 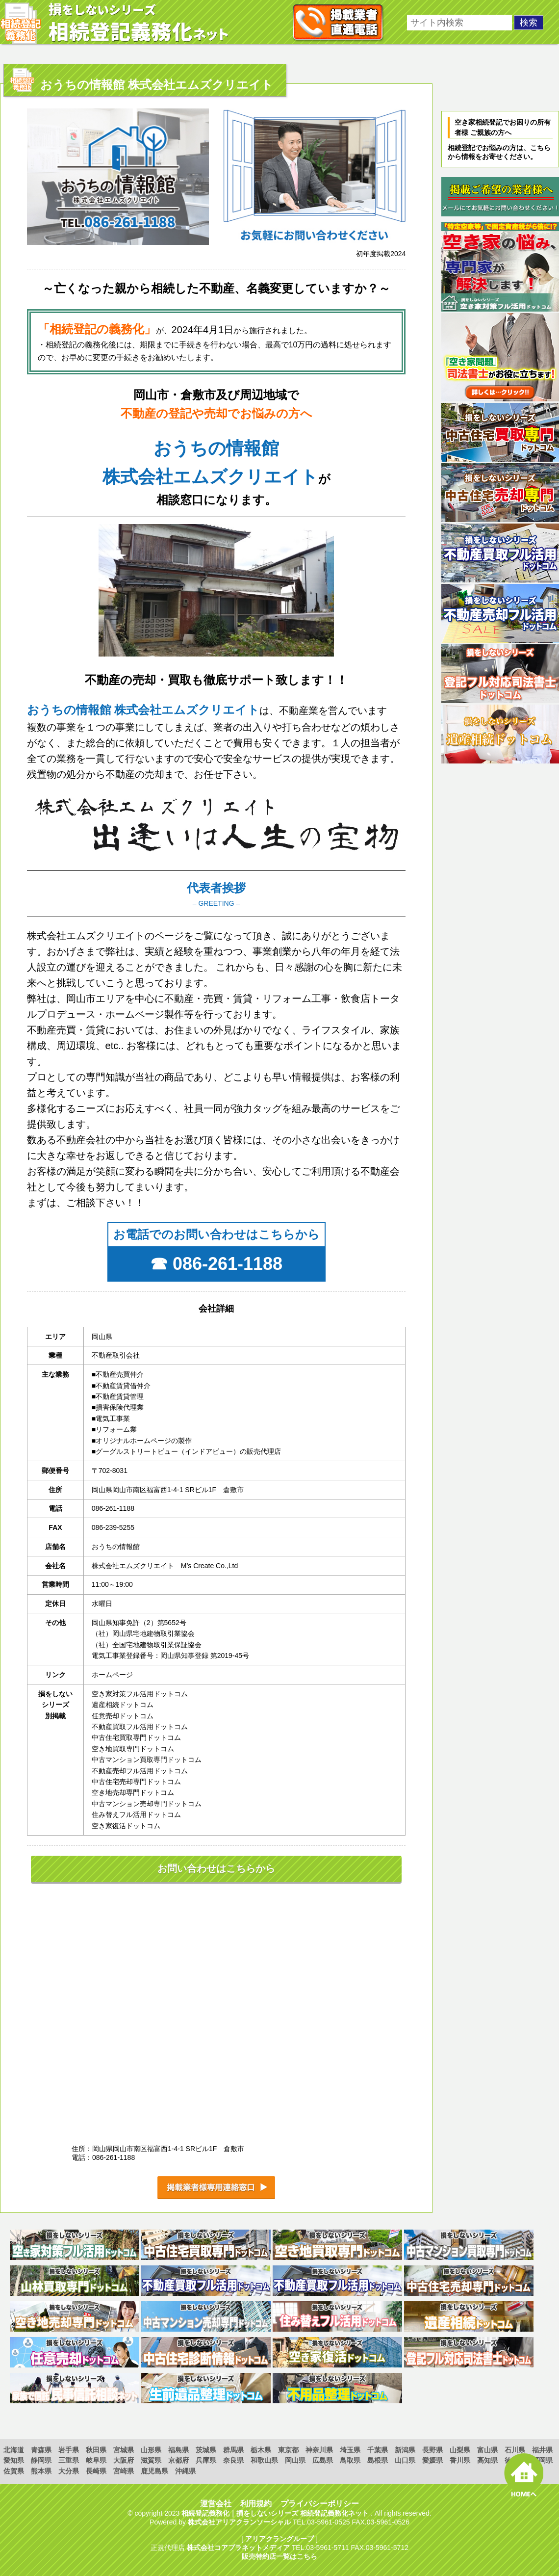 I want to click on 中古マンション買取専門ドットコム, so click(x=147, y=1759).